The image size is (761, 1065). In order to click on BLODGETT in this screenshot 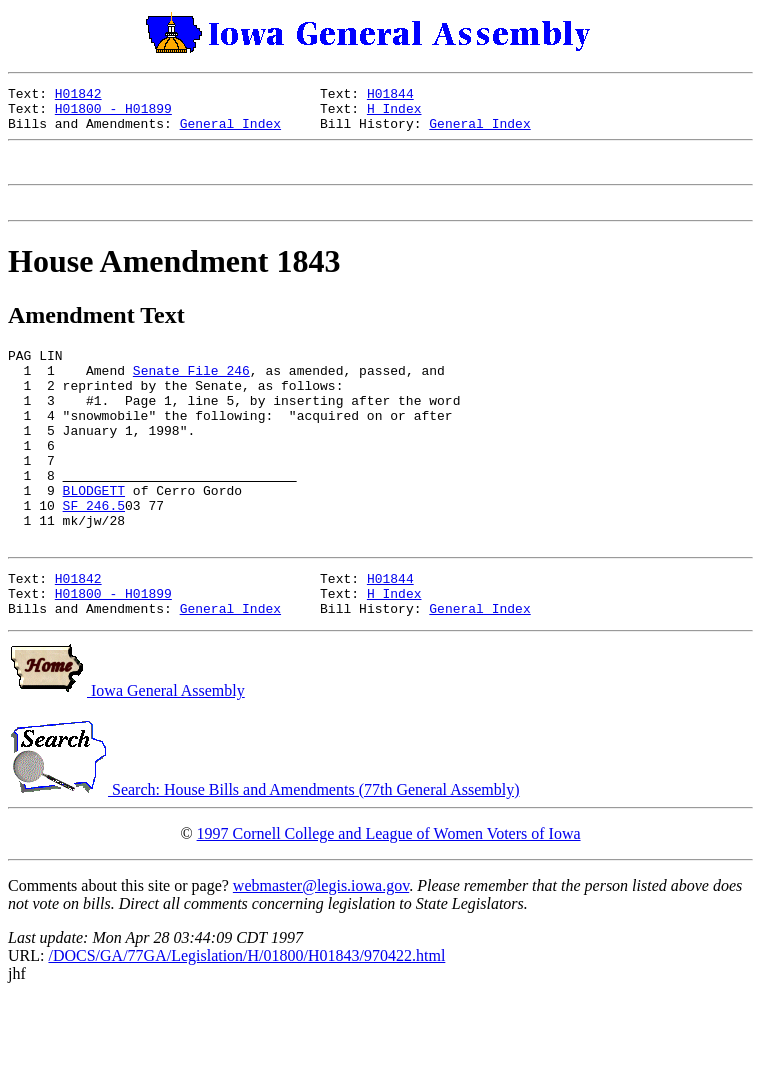, I will do `click(94, 538)`.